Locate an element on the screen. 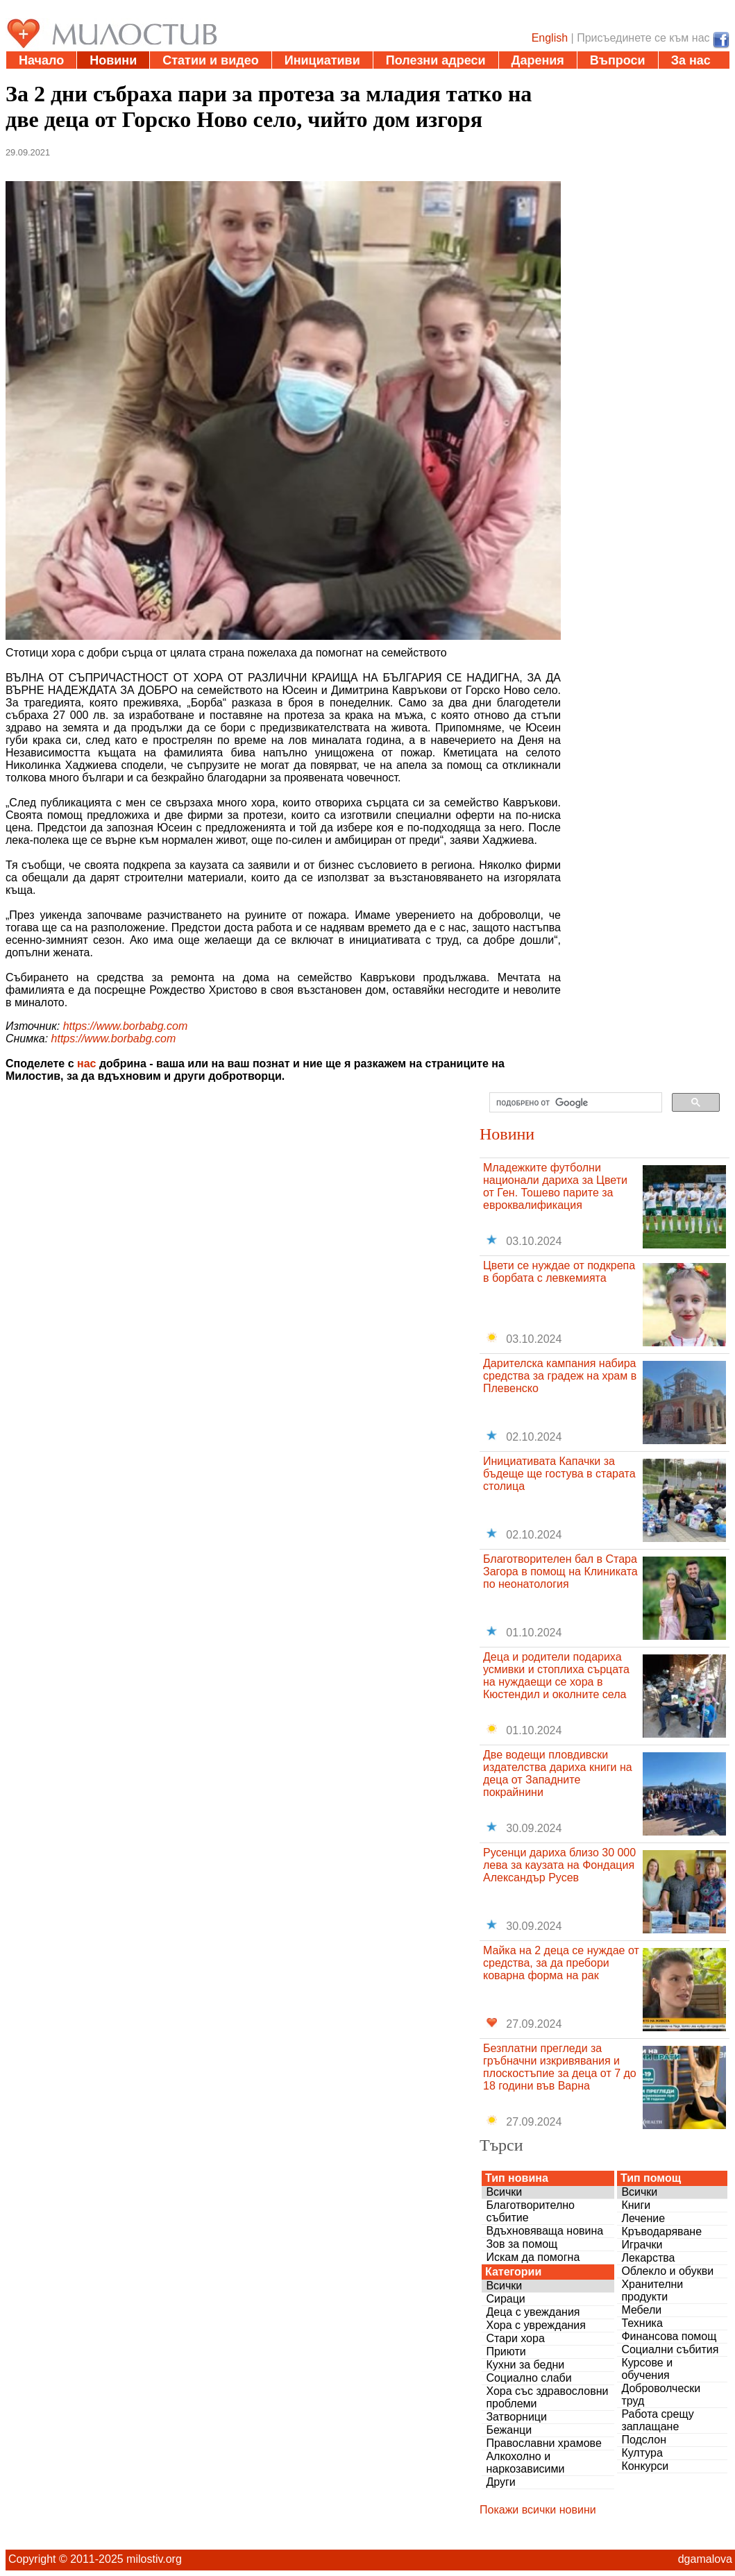 This screenshot has height=2576, width=735. Дарителска кампания набира средства за градеж на храм в Плевенско is located at coordinates (559, 1375).